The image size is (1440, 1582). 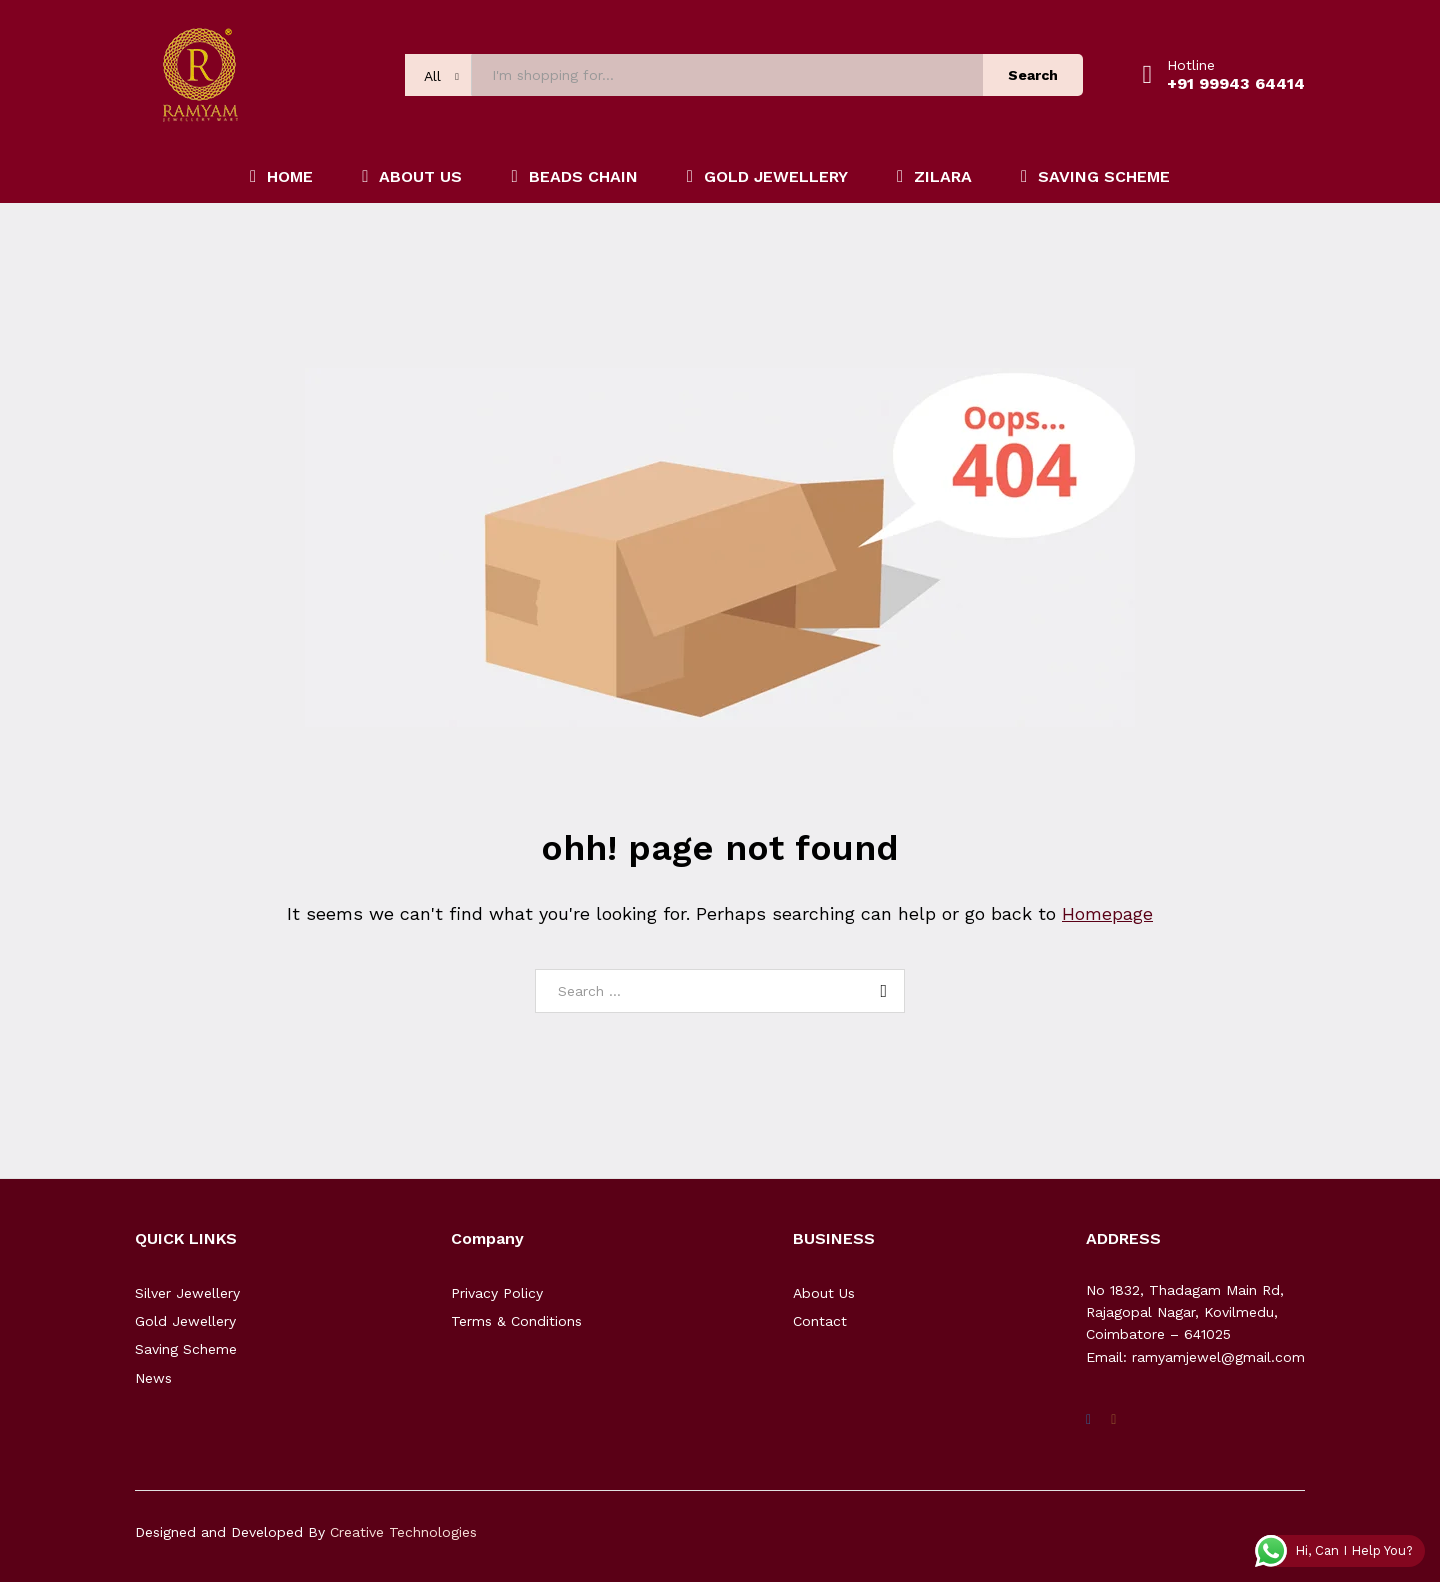 I want to click on GOLD JEWELLERY, so click(x=767, y=176).